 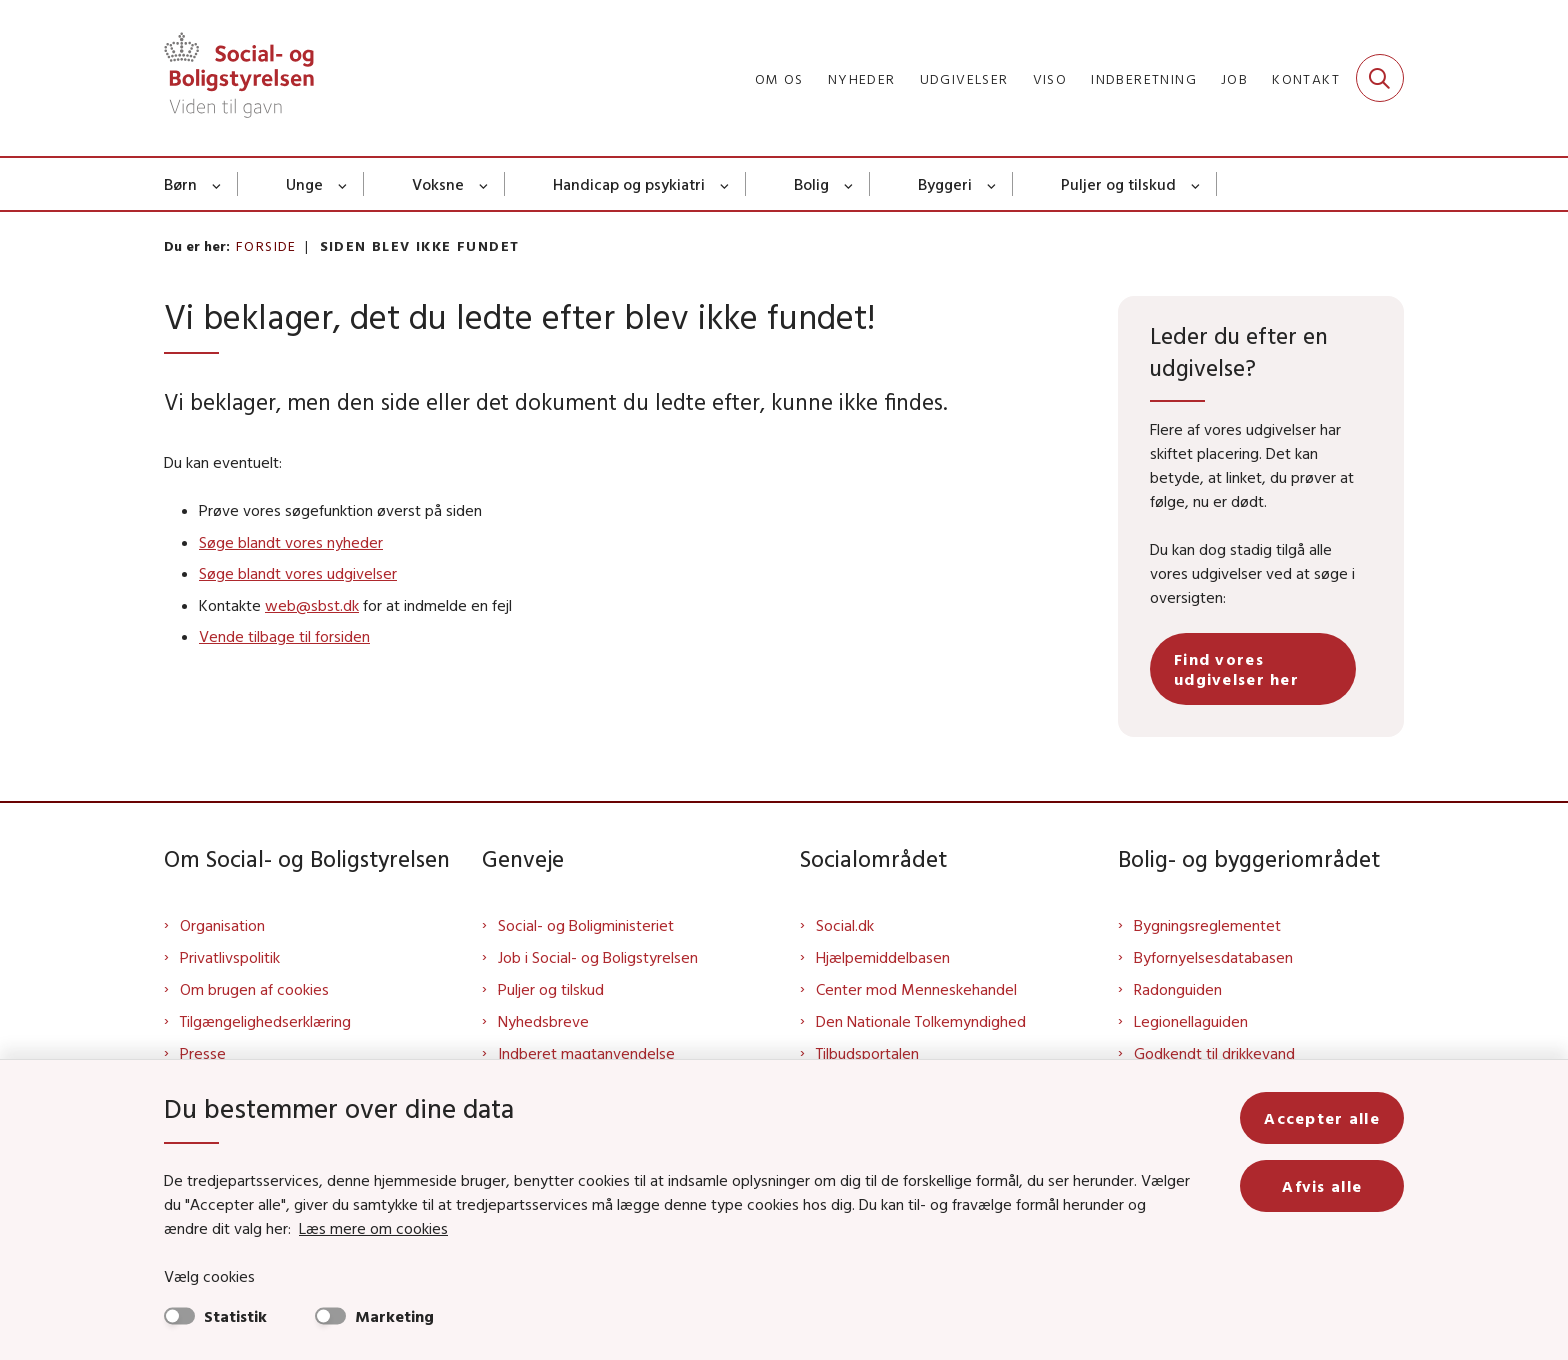 What do you see at coordinates (180, 184) in the screenshot?
I see `Børn` at bounding box center [180, 184].